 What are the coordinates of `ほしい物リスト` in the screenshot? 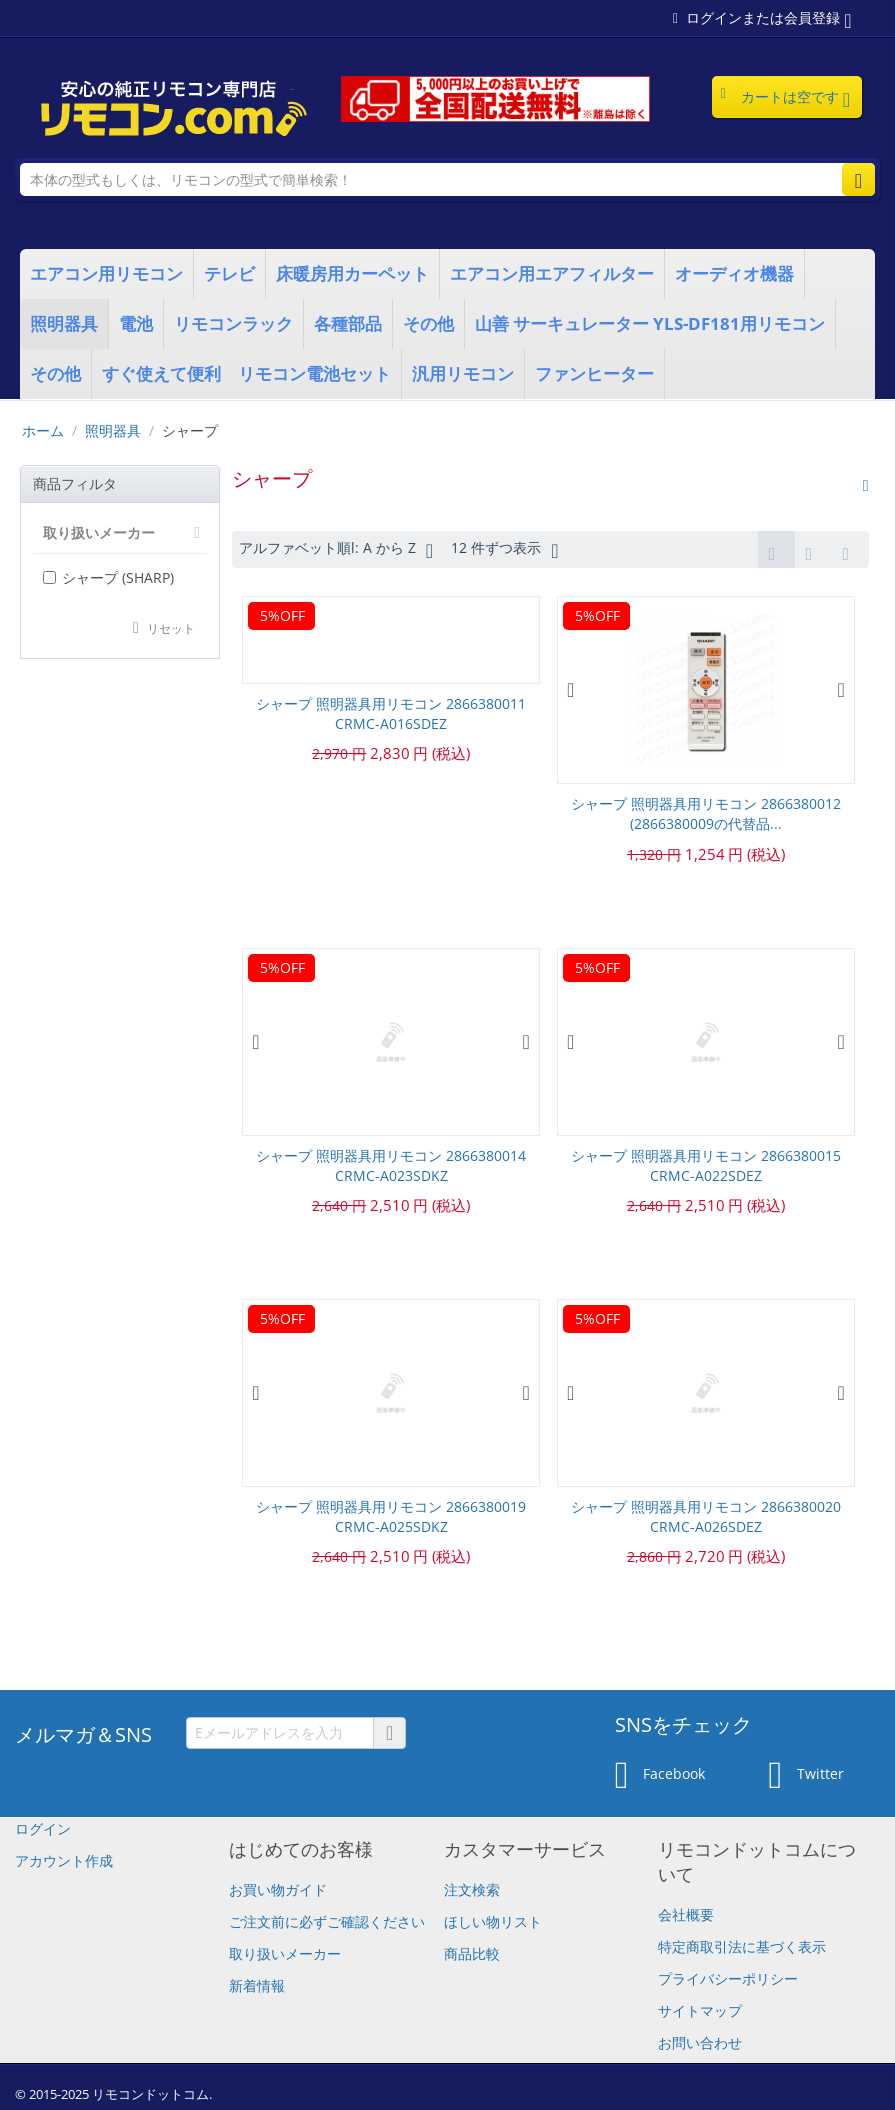 It's located at (493, 1921).